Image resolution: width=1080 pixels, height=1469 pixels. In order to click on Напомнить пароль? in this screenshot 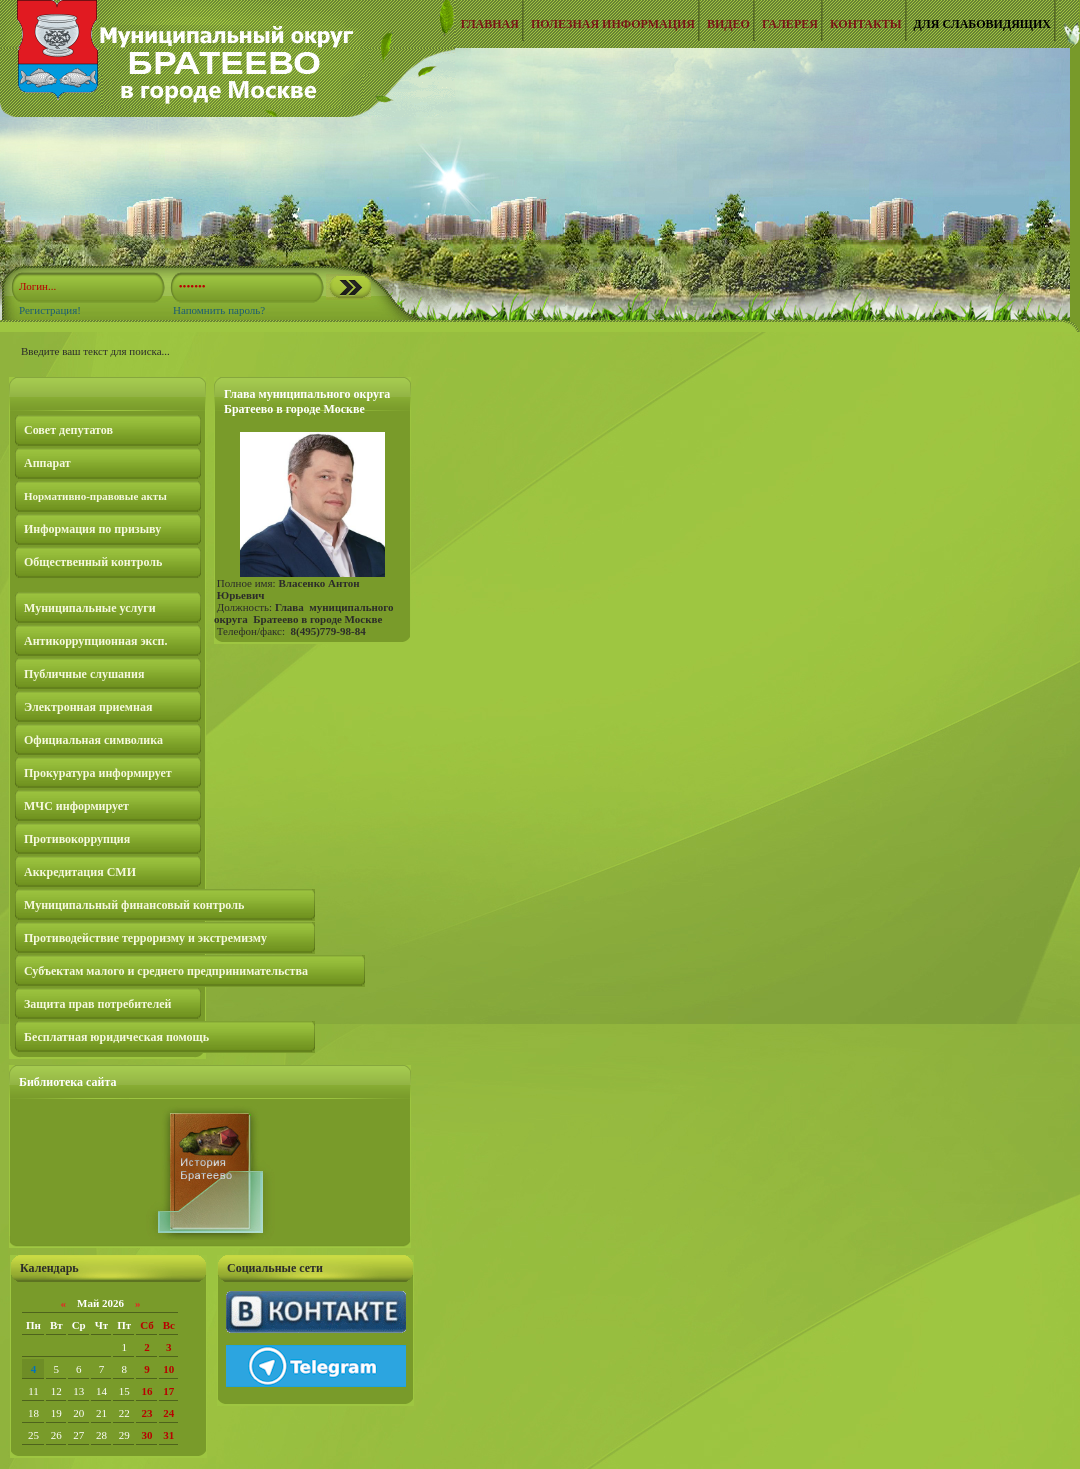, I will do `click(219, 310)`.